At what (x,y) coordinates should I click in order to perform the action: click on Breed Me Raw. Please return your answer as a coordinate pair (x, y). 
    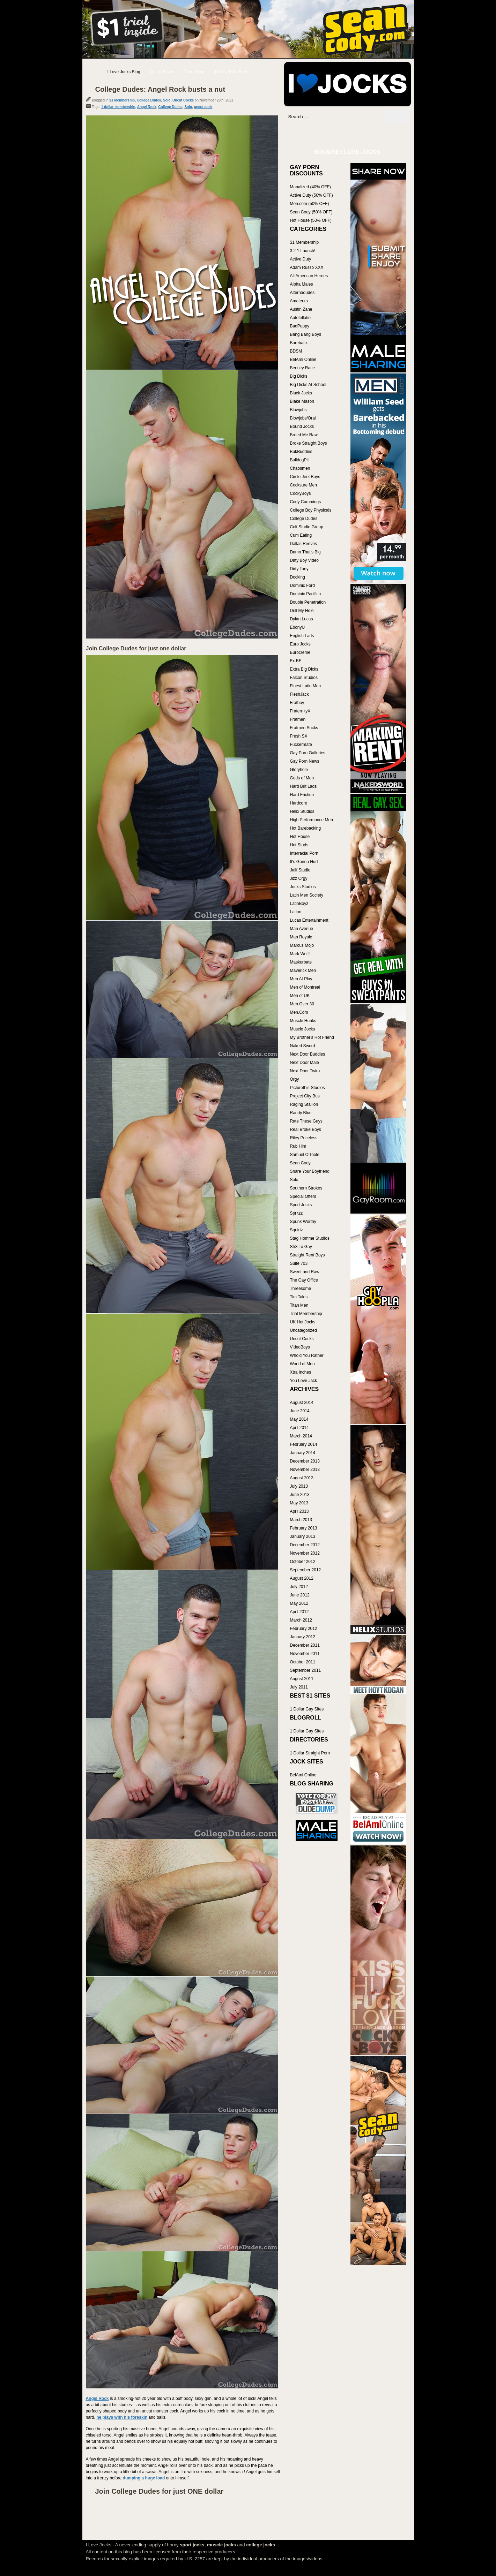
    Looking at the image, I should click on (304, 434).